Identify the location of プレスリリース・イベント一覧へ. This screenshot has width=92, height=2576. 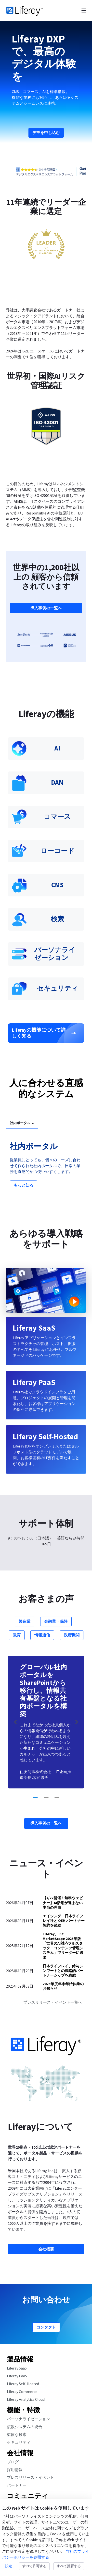
(53, 2048).